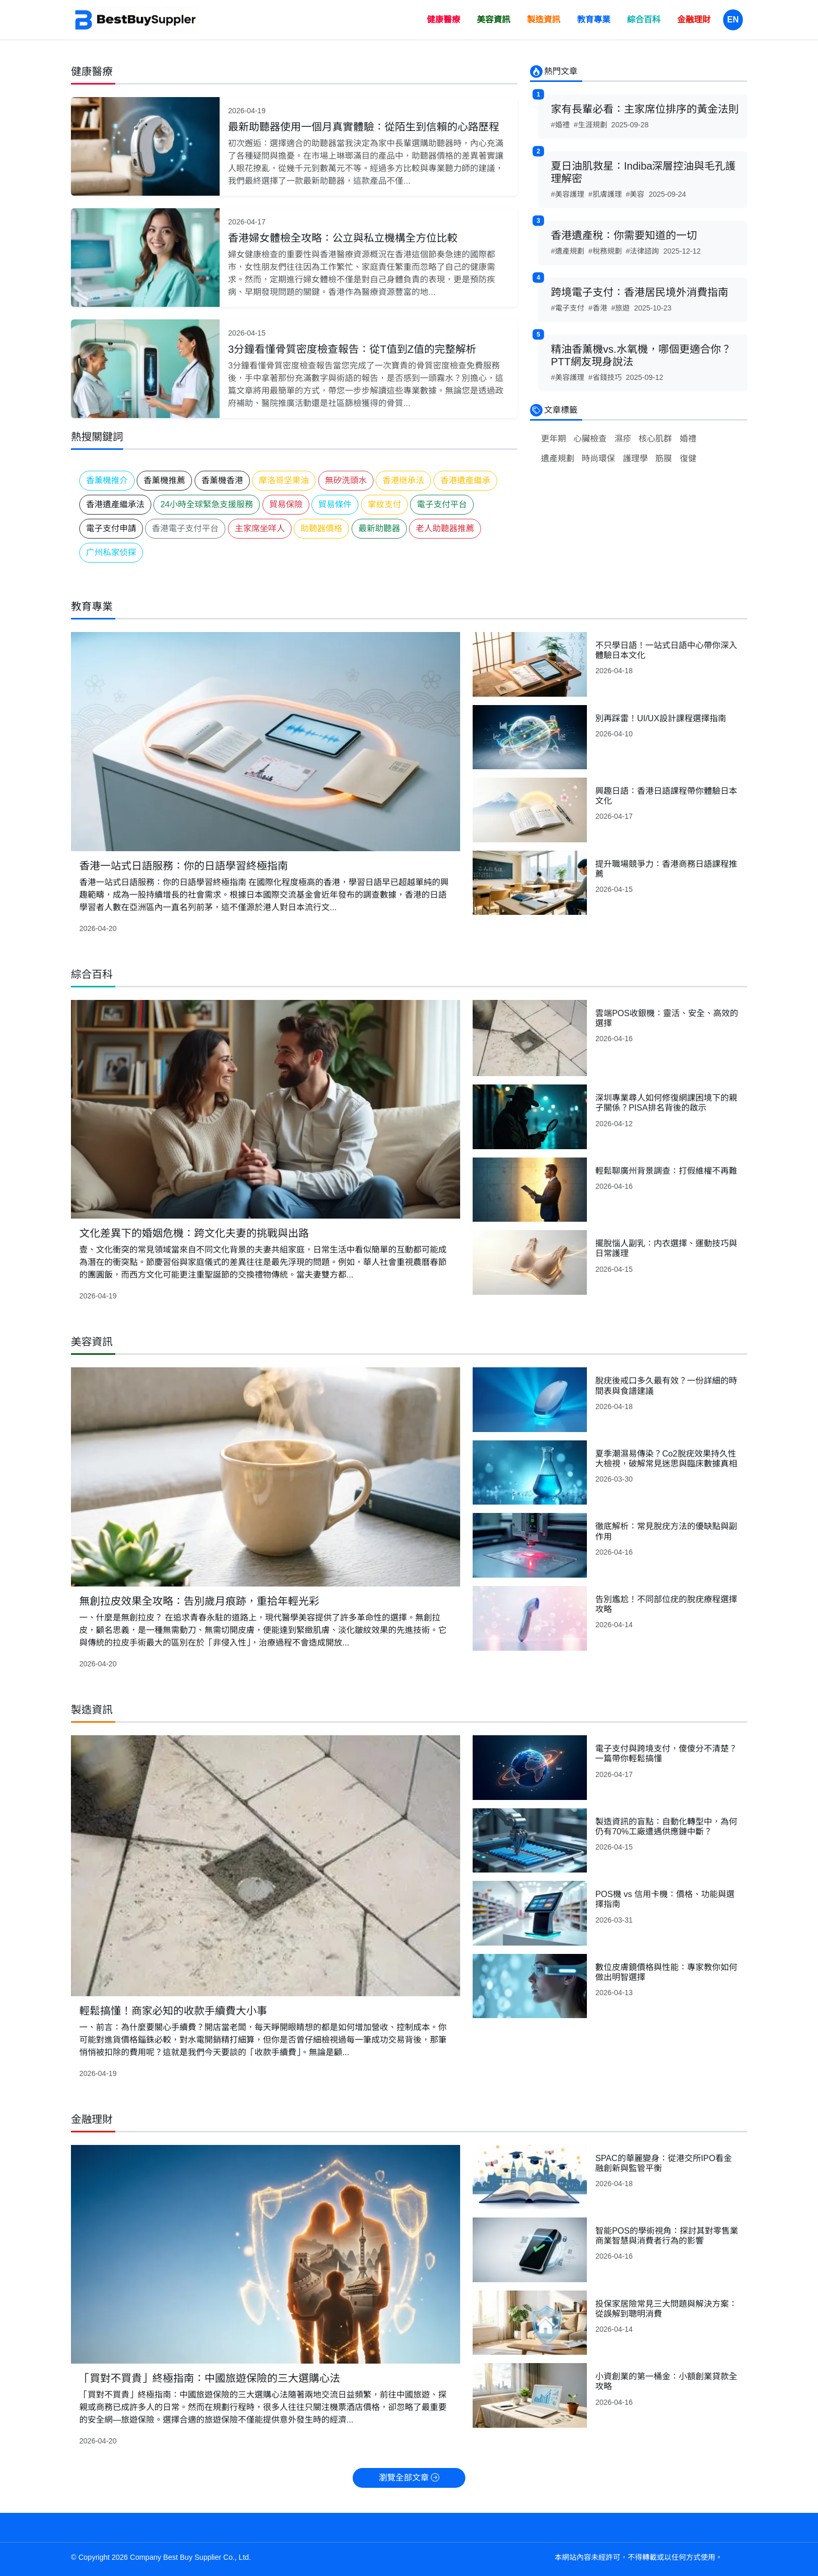 The image size is (818, 2576). I want to click on #稅務規劃, so click(605, 251).